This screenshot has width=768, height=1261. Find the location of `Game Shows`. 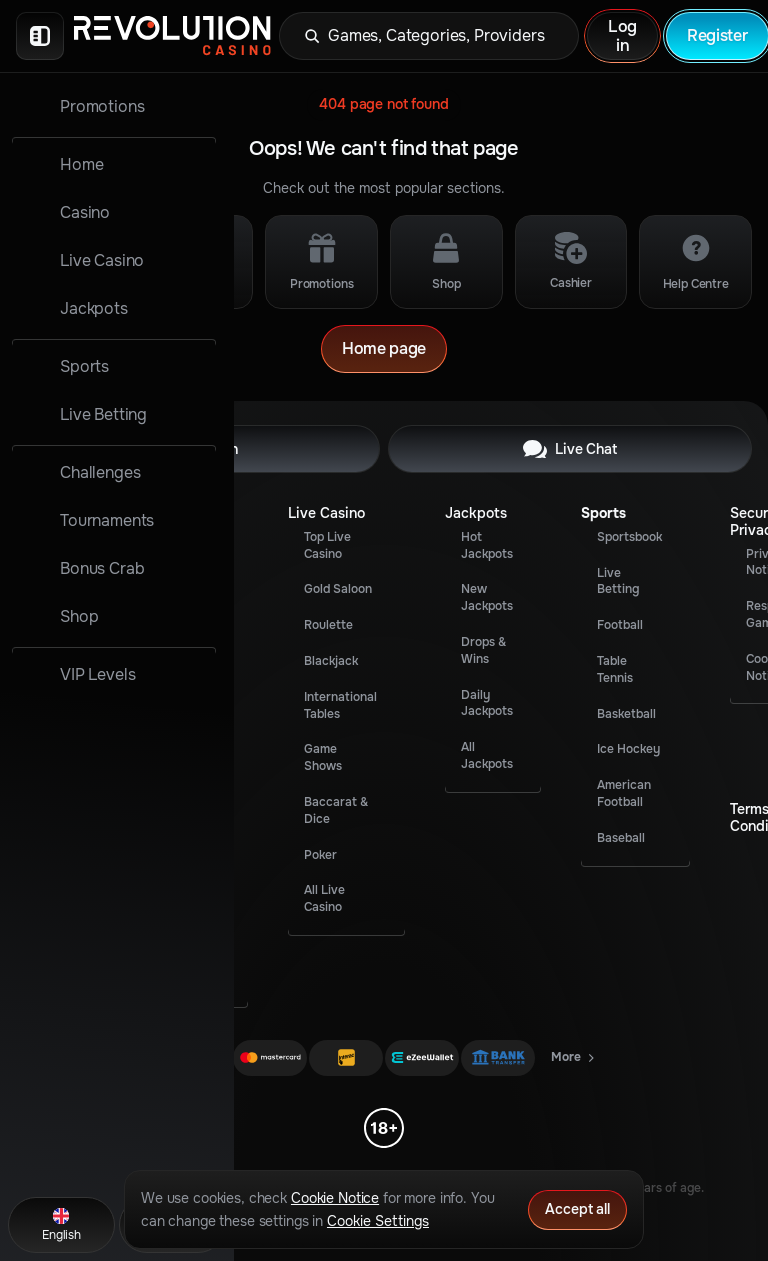

Game Shows is located at coordinates (323, 757).